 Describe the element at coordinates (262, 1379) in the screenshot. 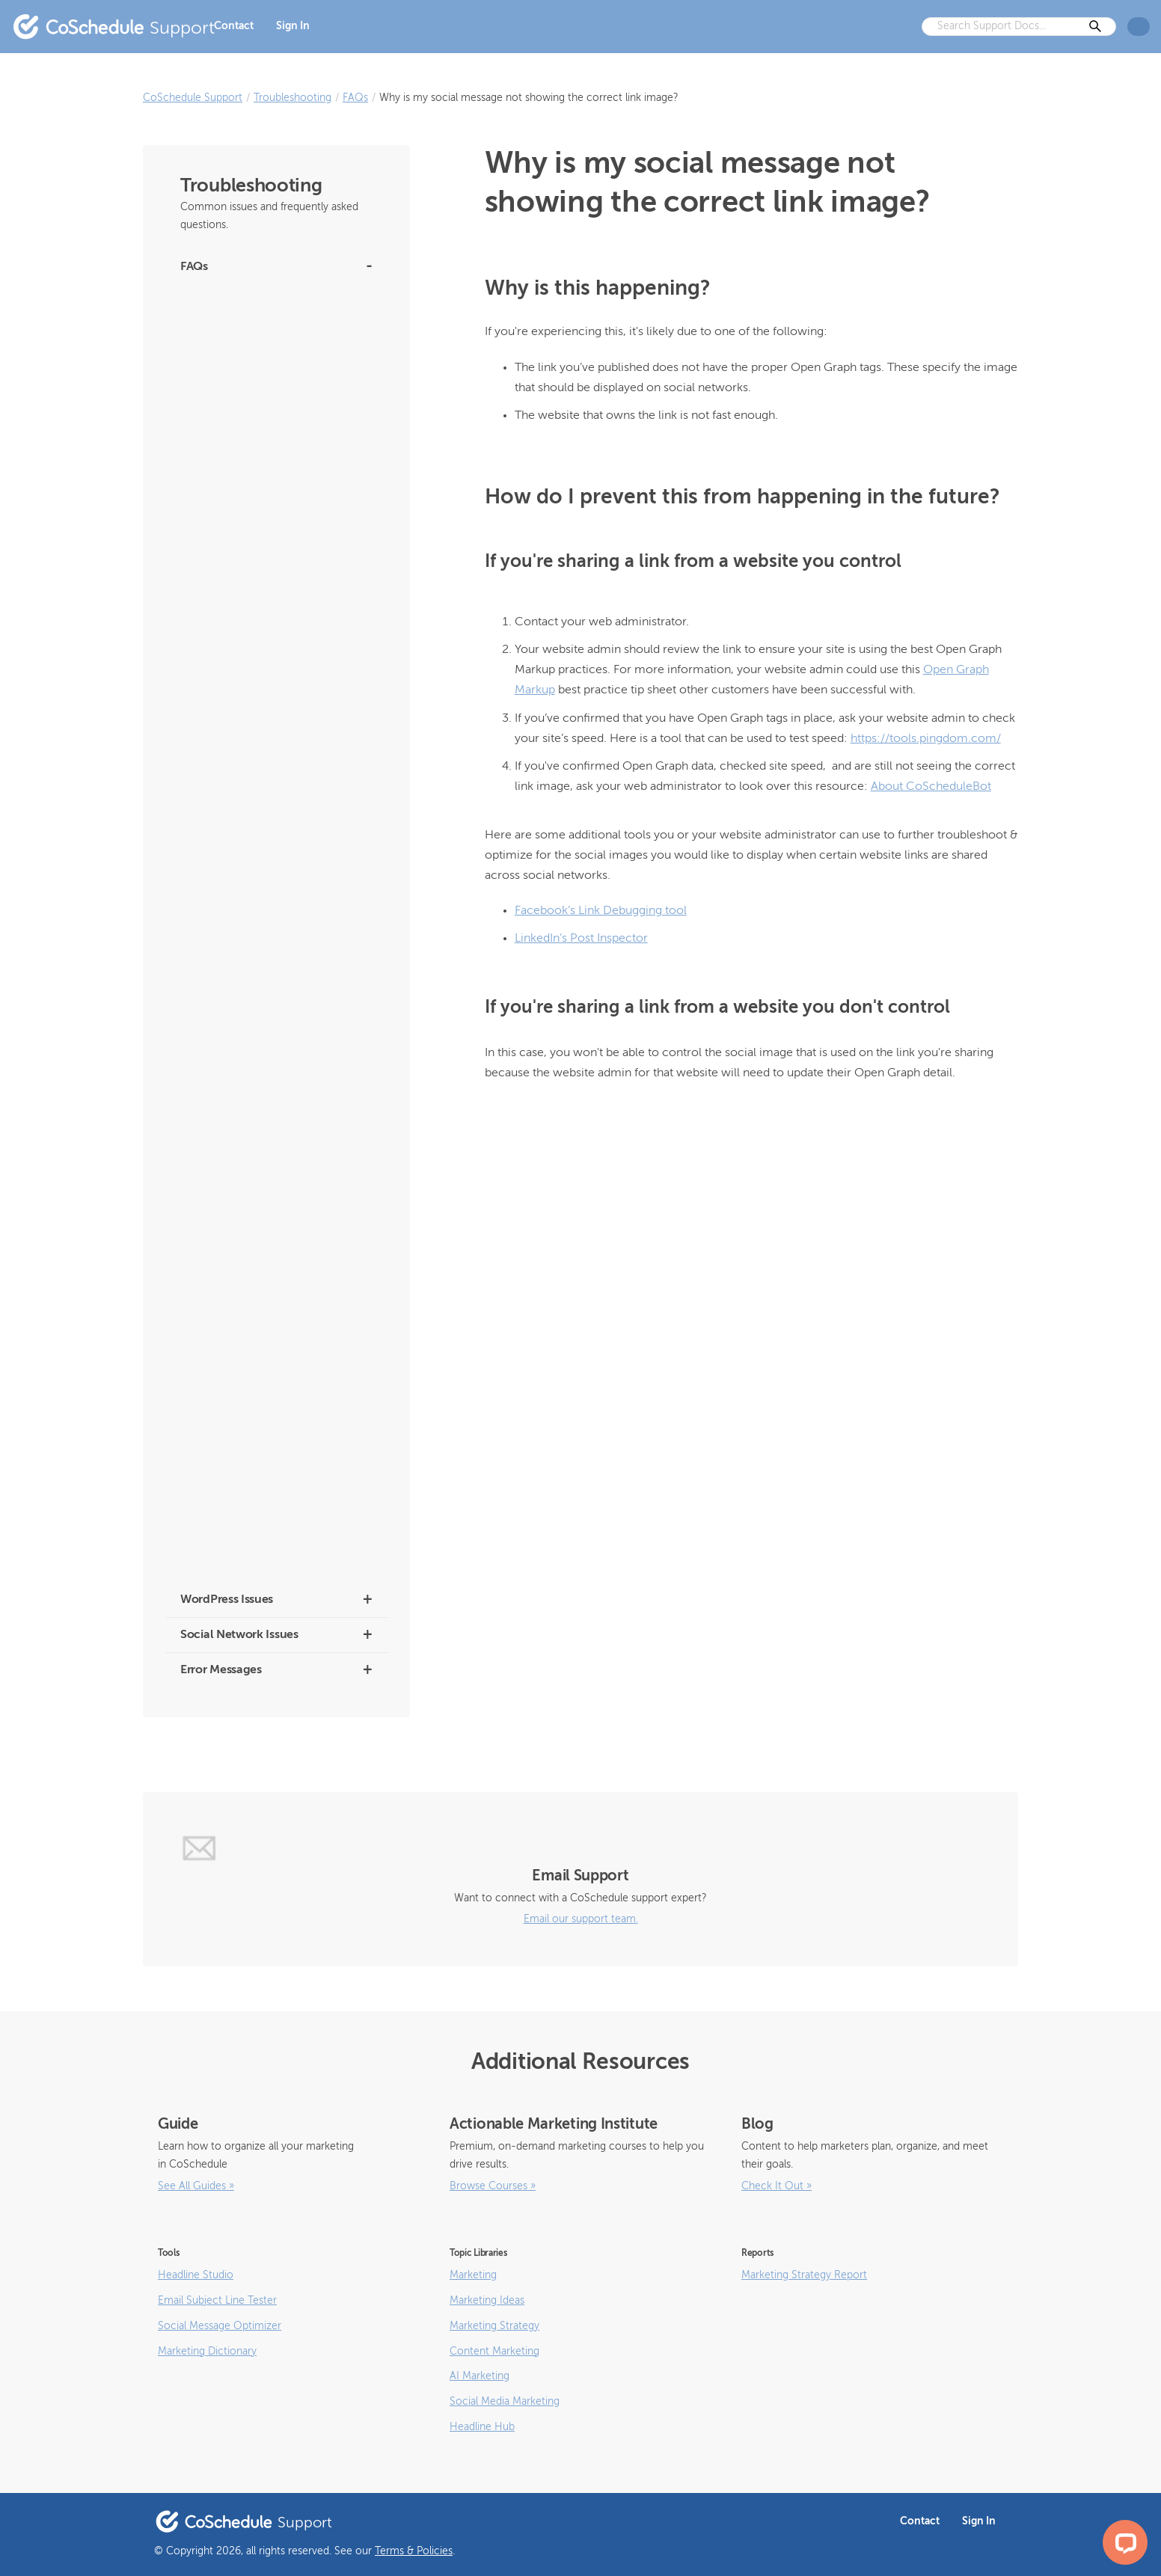

I see `Can CoSchedule Publish to LinkedIn Groups?` at that location.